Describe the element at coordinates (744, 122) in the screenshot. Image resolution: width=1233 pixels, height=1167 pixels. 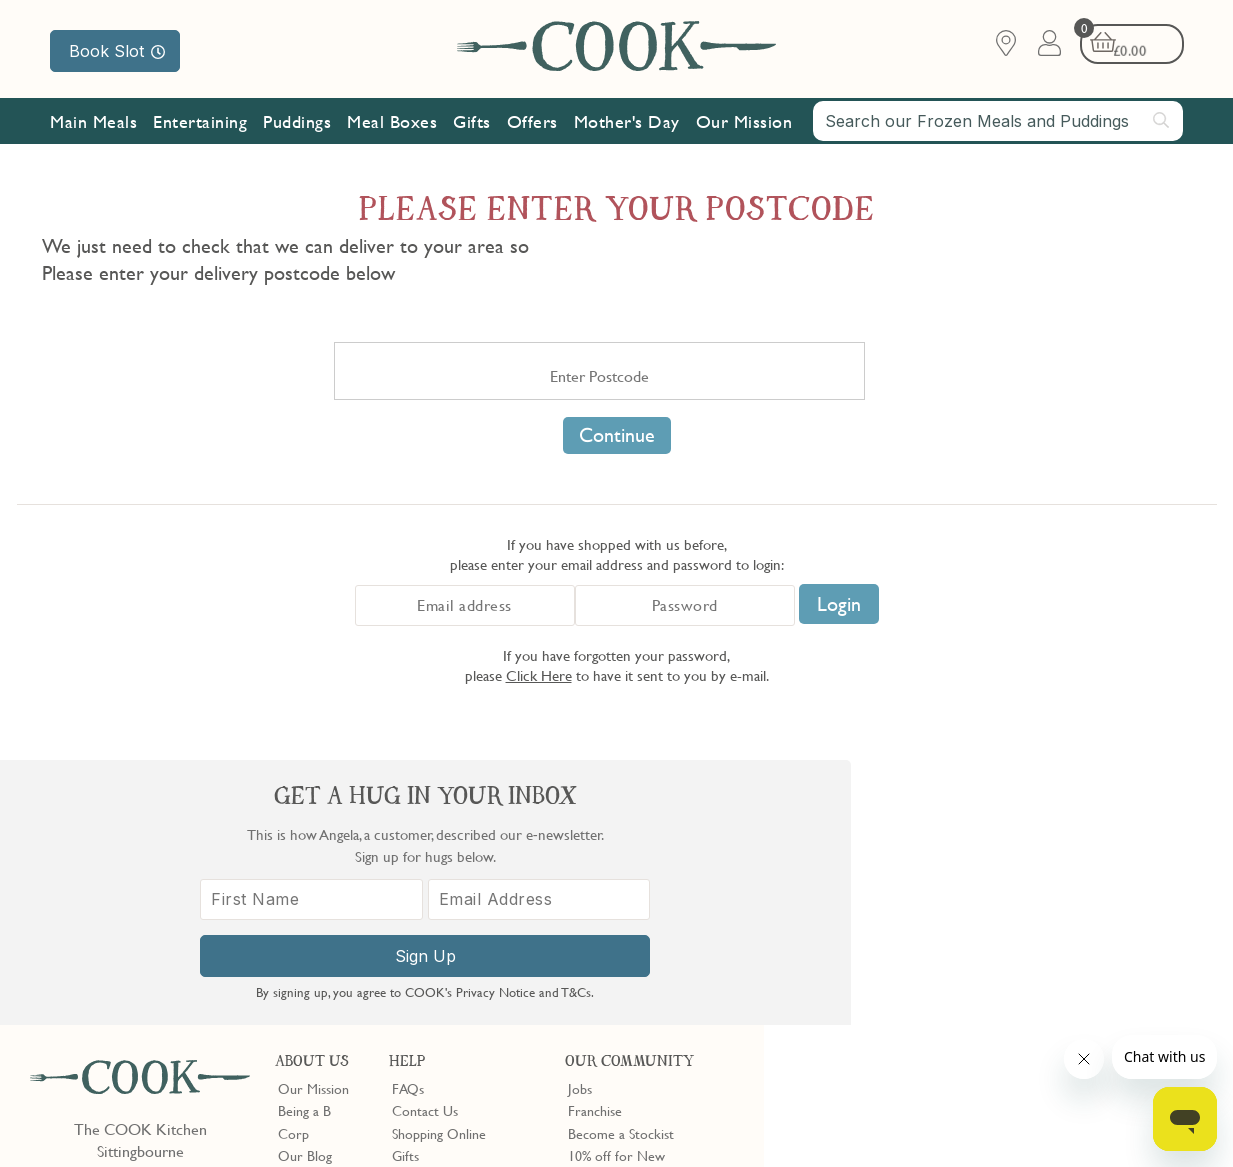
I see `Our Mission` at that location.